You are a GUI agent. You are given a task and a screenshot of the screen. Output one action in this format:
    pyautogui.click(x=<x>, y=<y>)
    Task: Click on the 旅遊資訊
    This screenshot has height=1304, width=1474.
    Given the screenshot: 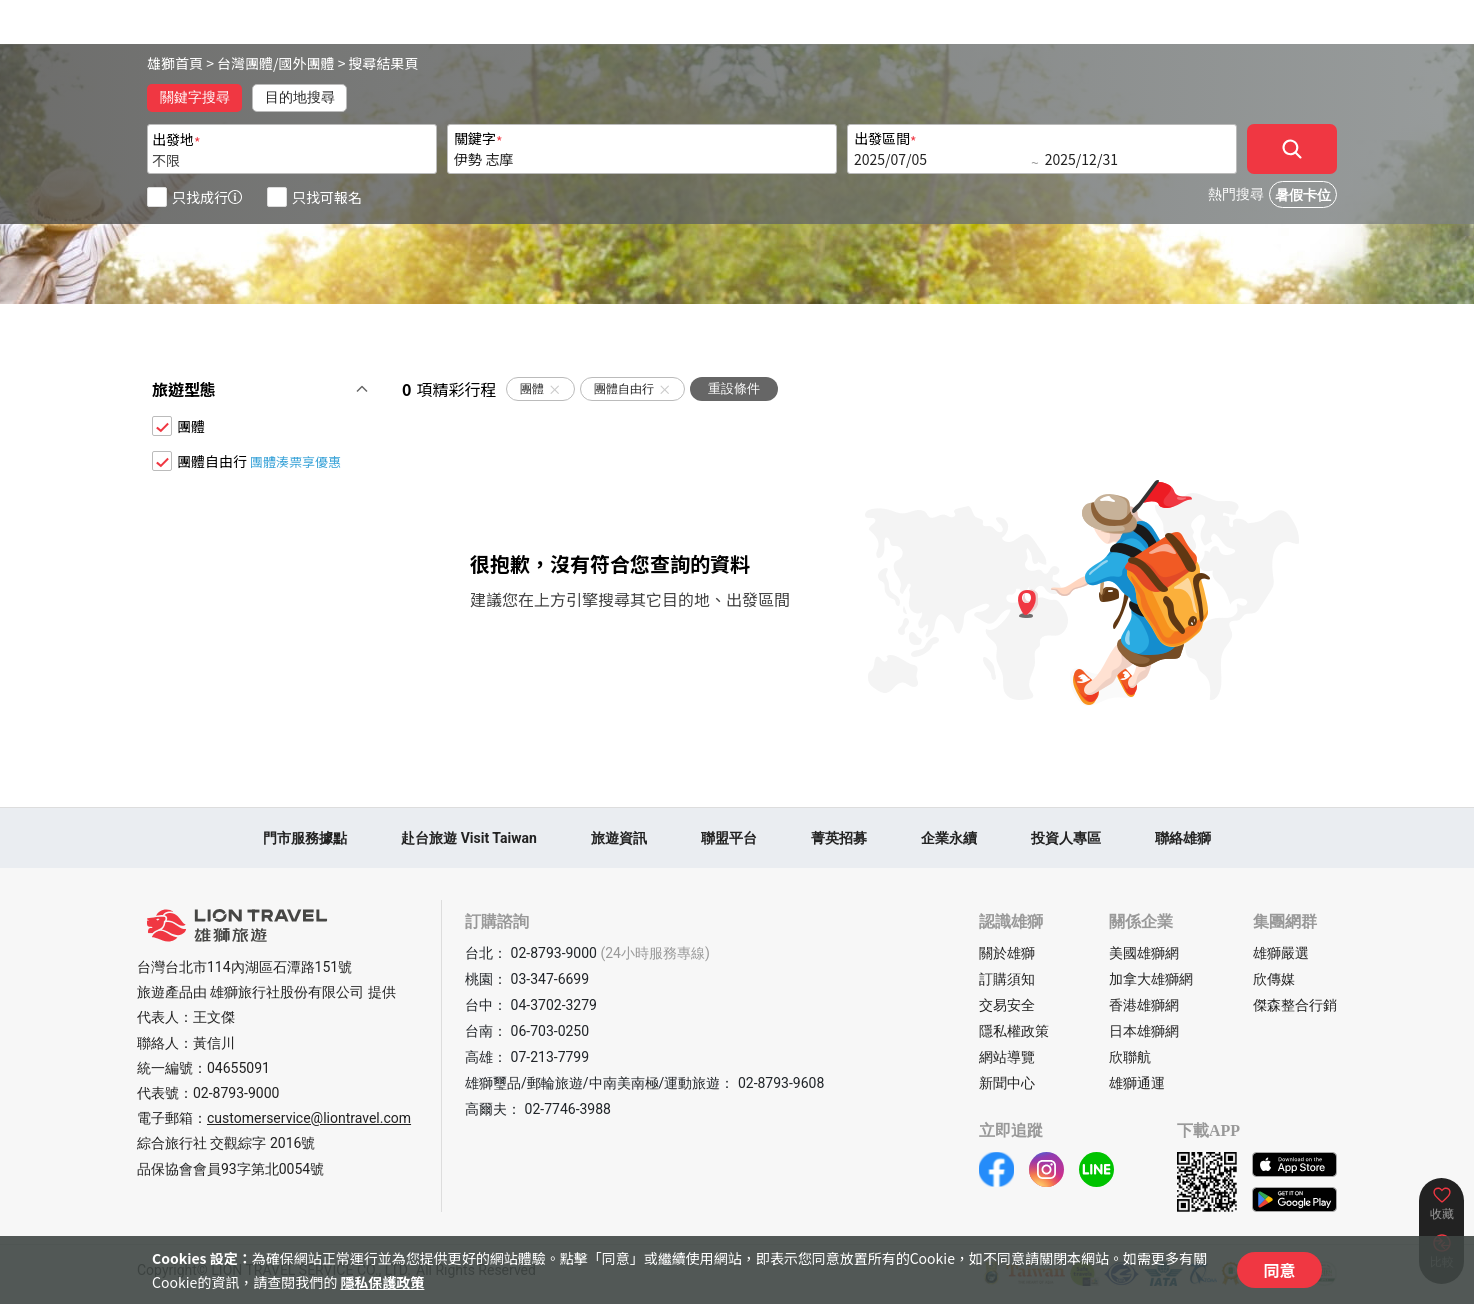 What is the action you would take?
    pyautogui.click(x=619, y=838)
    